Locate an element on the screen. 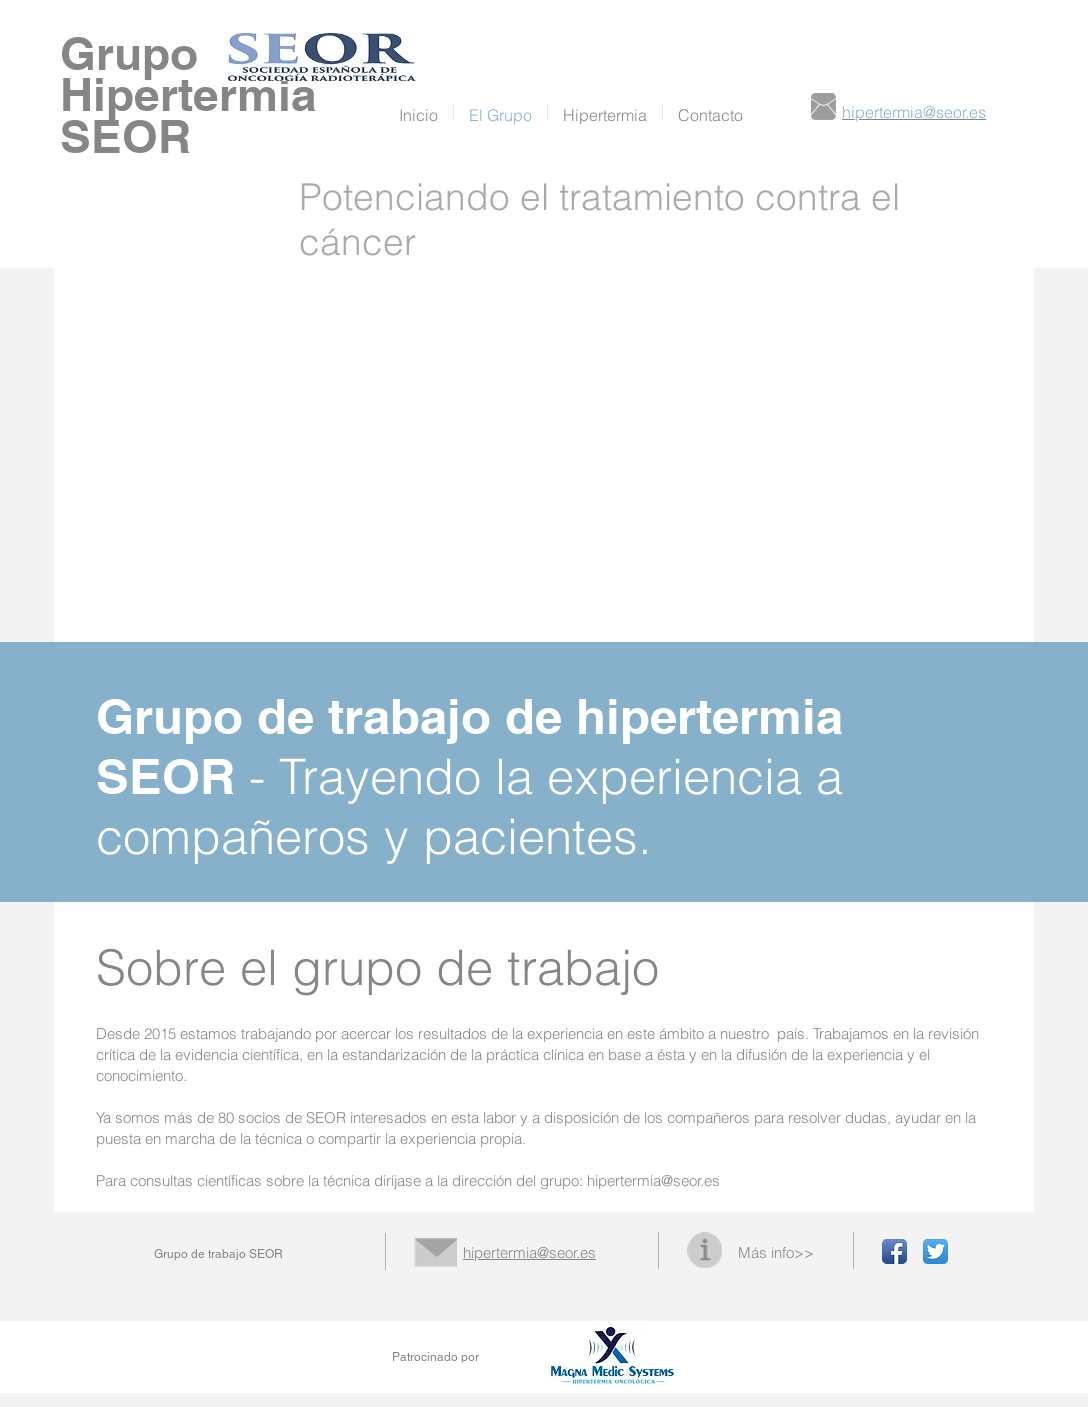 This screenshot has width=1088, height=1407. [Twitter App Icon] is located at coordinates (935, 1251).